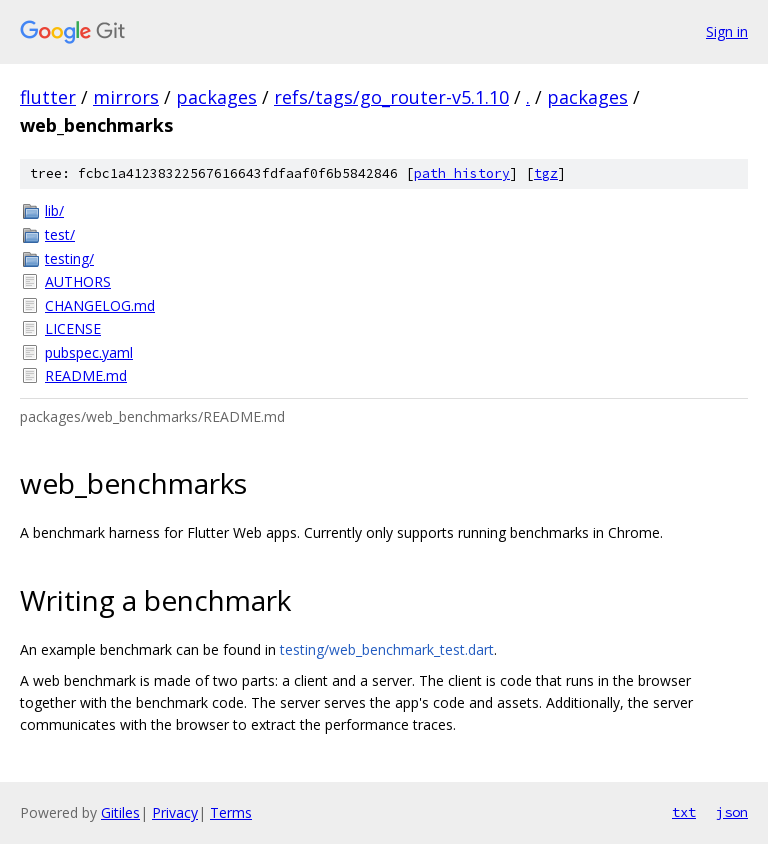 Image resolution: width=768 pixels, height=844 pixels. I want to click on AUTHORS, so click(78, 281).